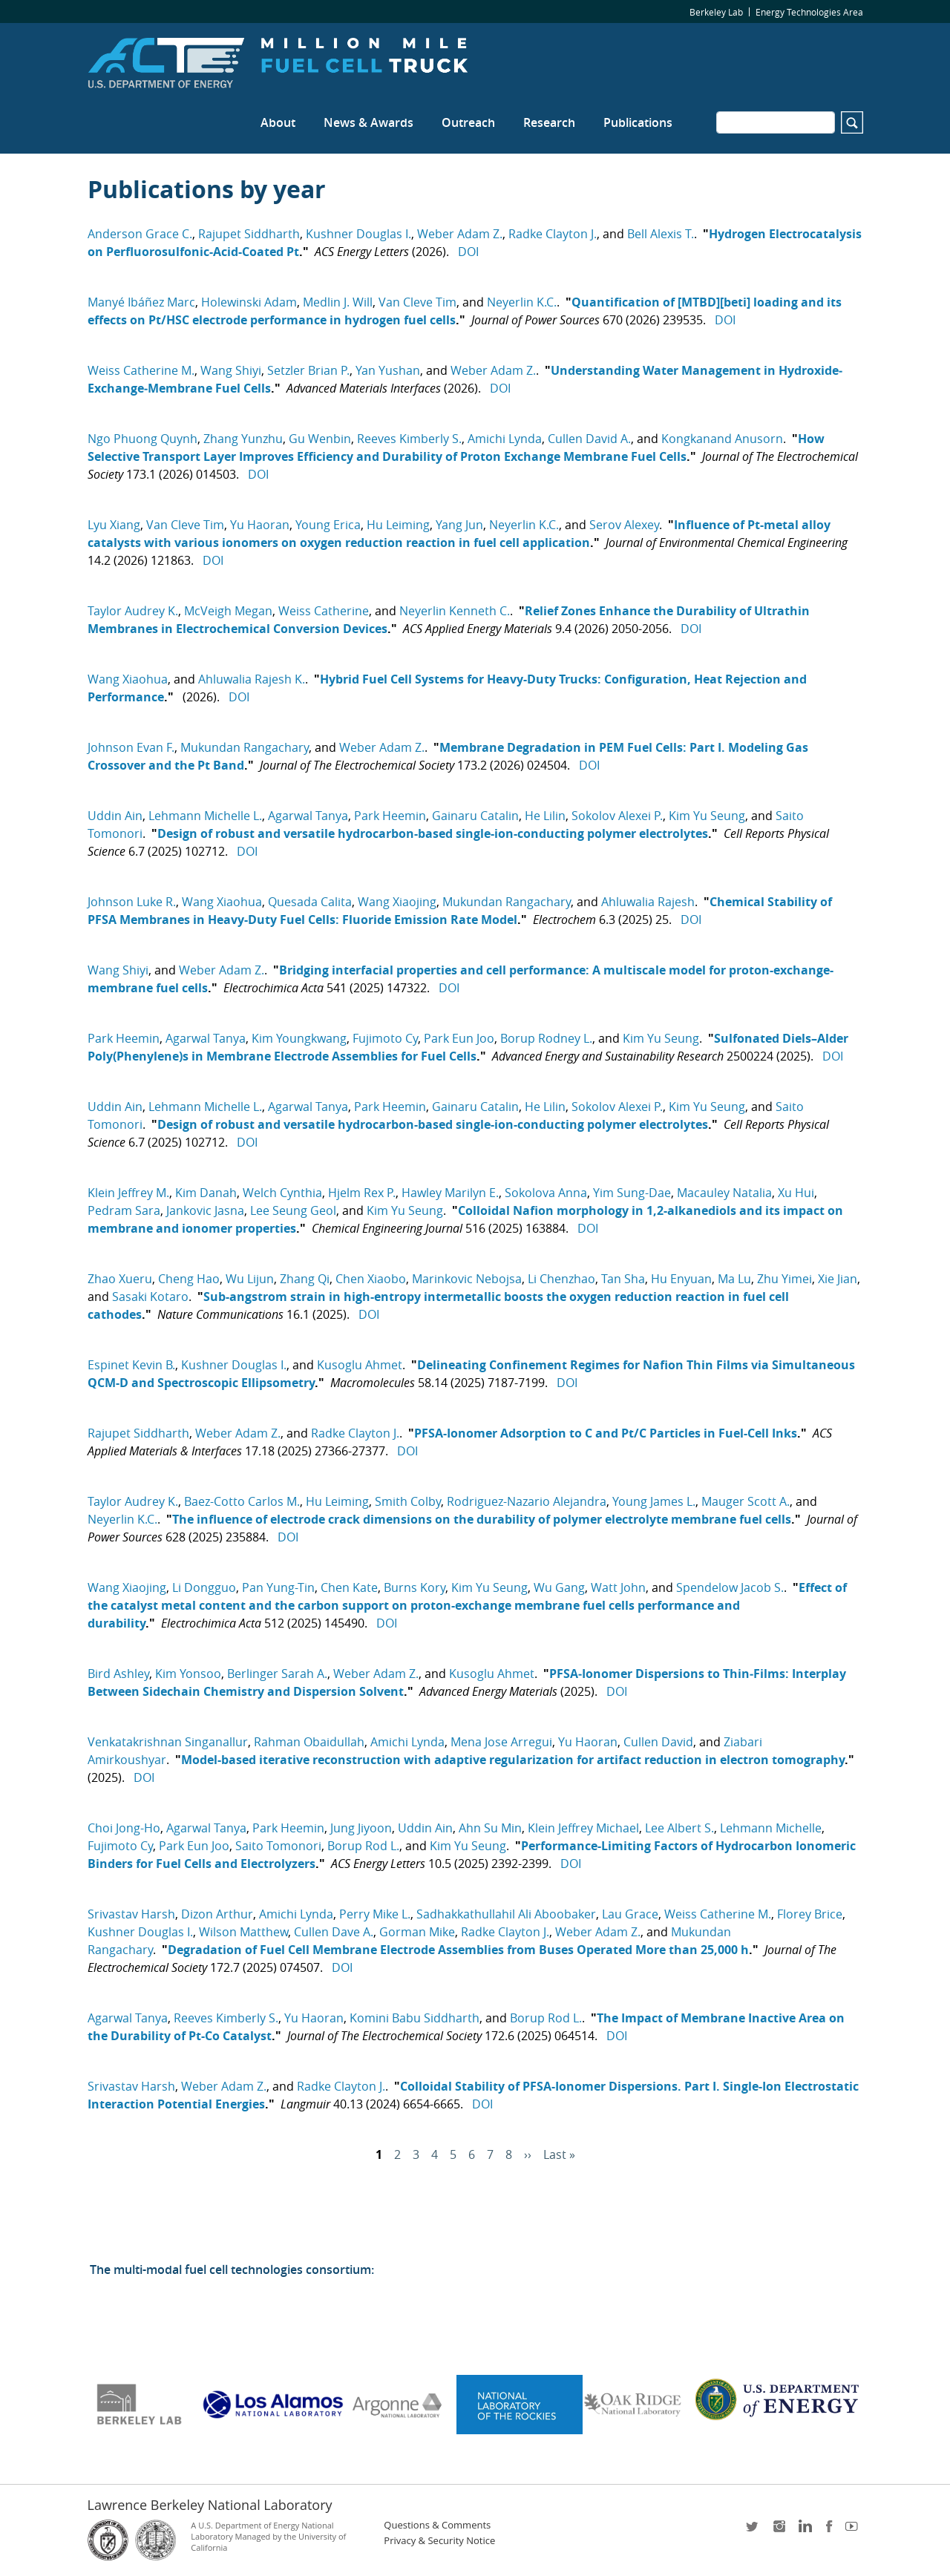  I want to click on Florey Brice, so click(809, 1914).